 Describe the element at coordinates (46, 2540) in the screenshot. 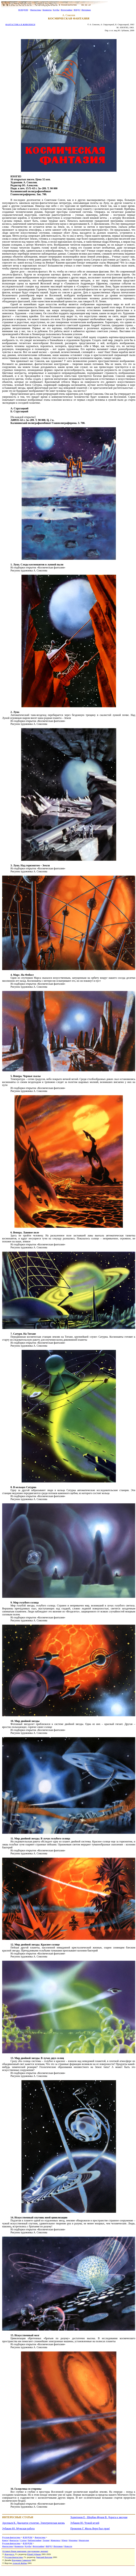

I see `Теория` at that location.